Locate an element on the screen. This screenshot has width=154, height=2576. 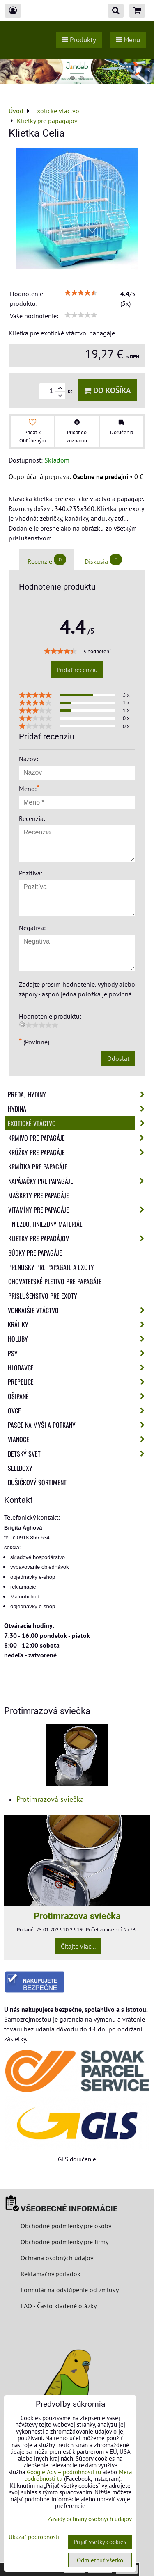
Ochrana osobných údajov is located at coordinates (57, 2258).